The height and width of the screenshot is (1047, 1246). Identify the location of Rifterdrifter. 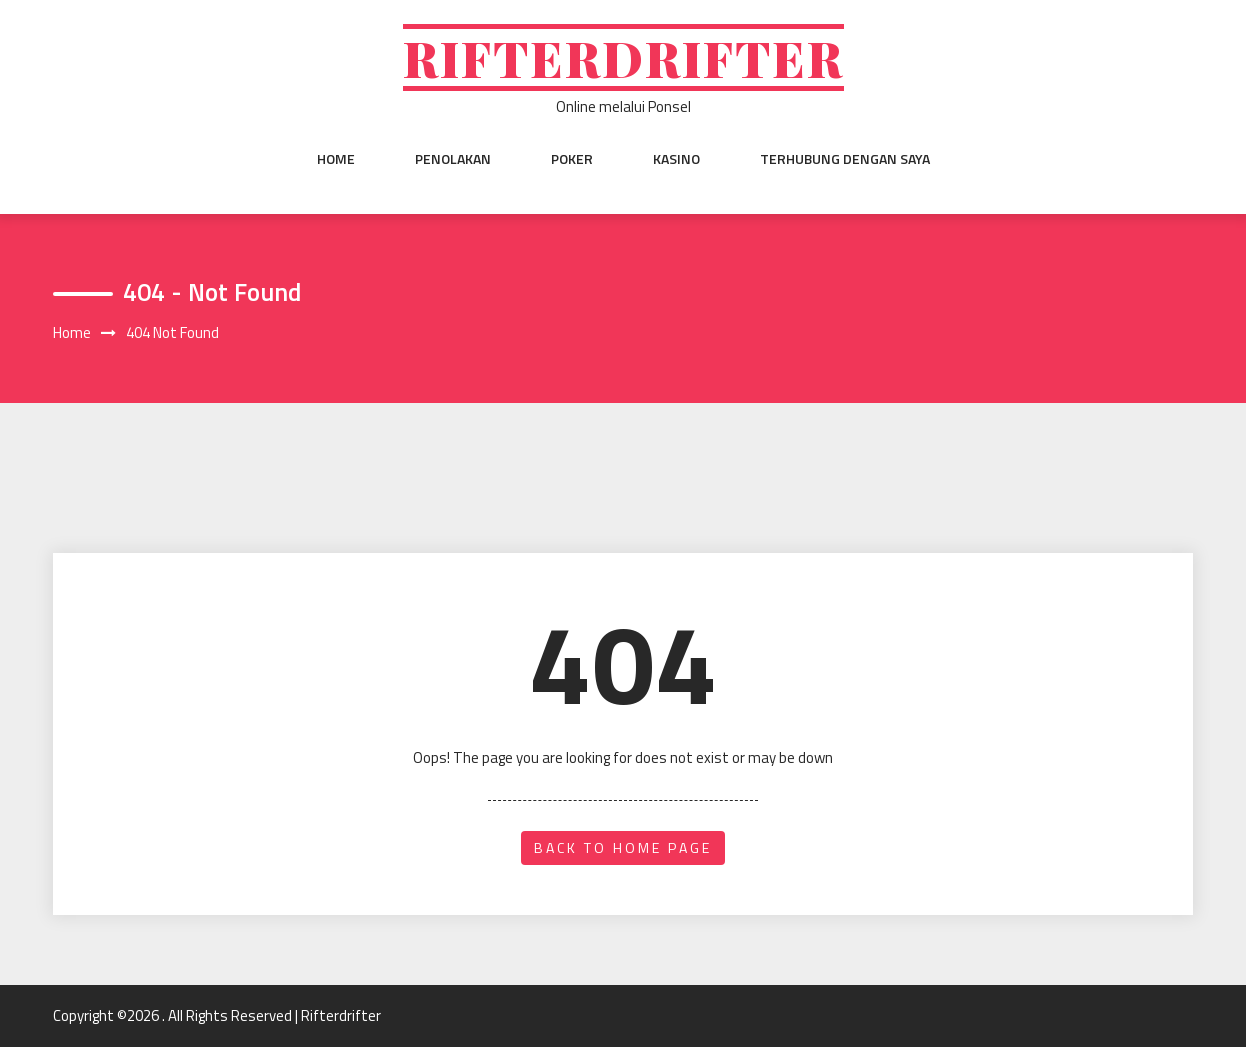
(623, 57).